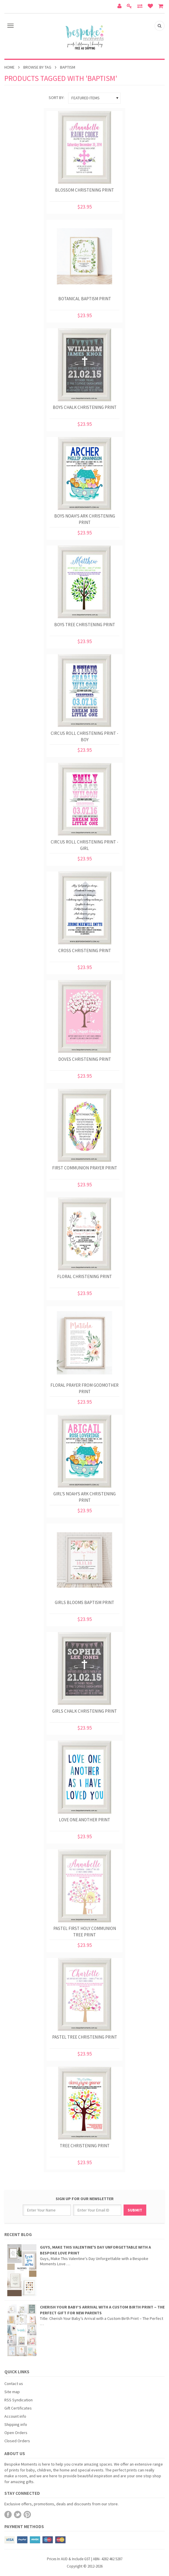  Describe the element at coordinates (9, 67) in the screenshot. I see `Home` at that location.